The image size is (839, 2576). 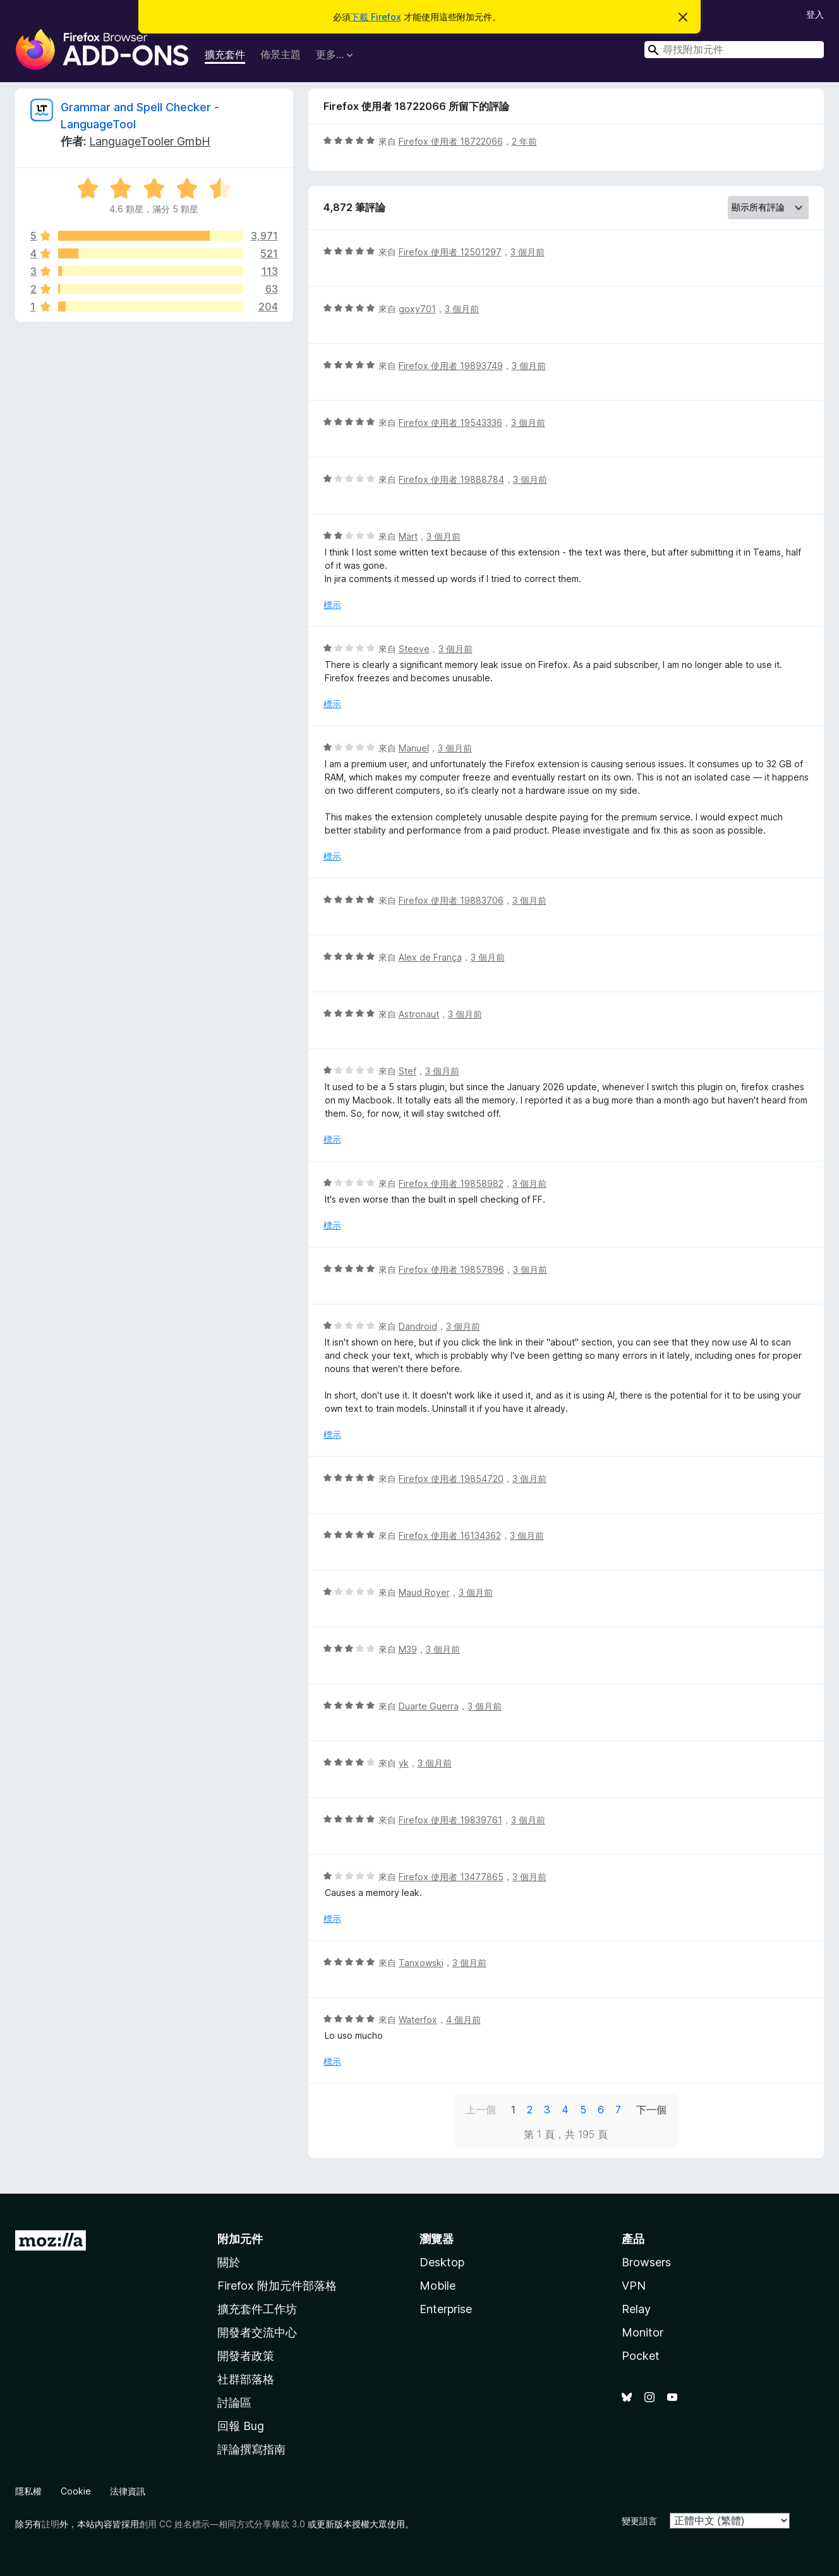 I want to click on Relay, so click(x=636, y=2309).